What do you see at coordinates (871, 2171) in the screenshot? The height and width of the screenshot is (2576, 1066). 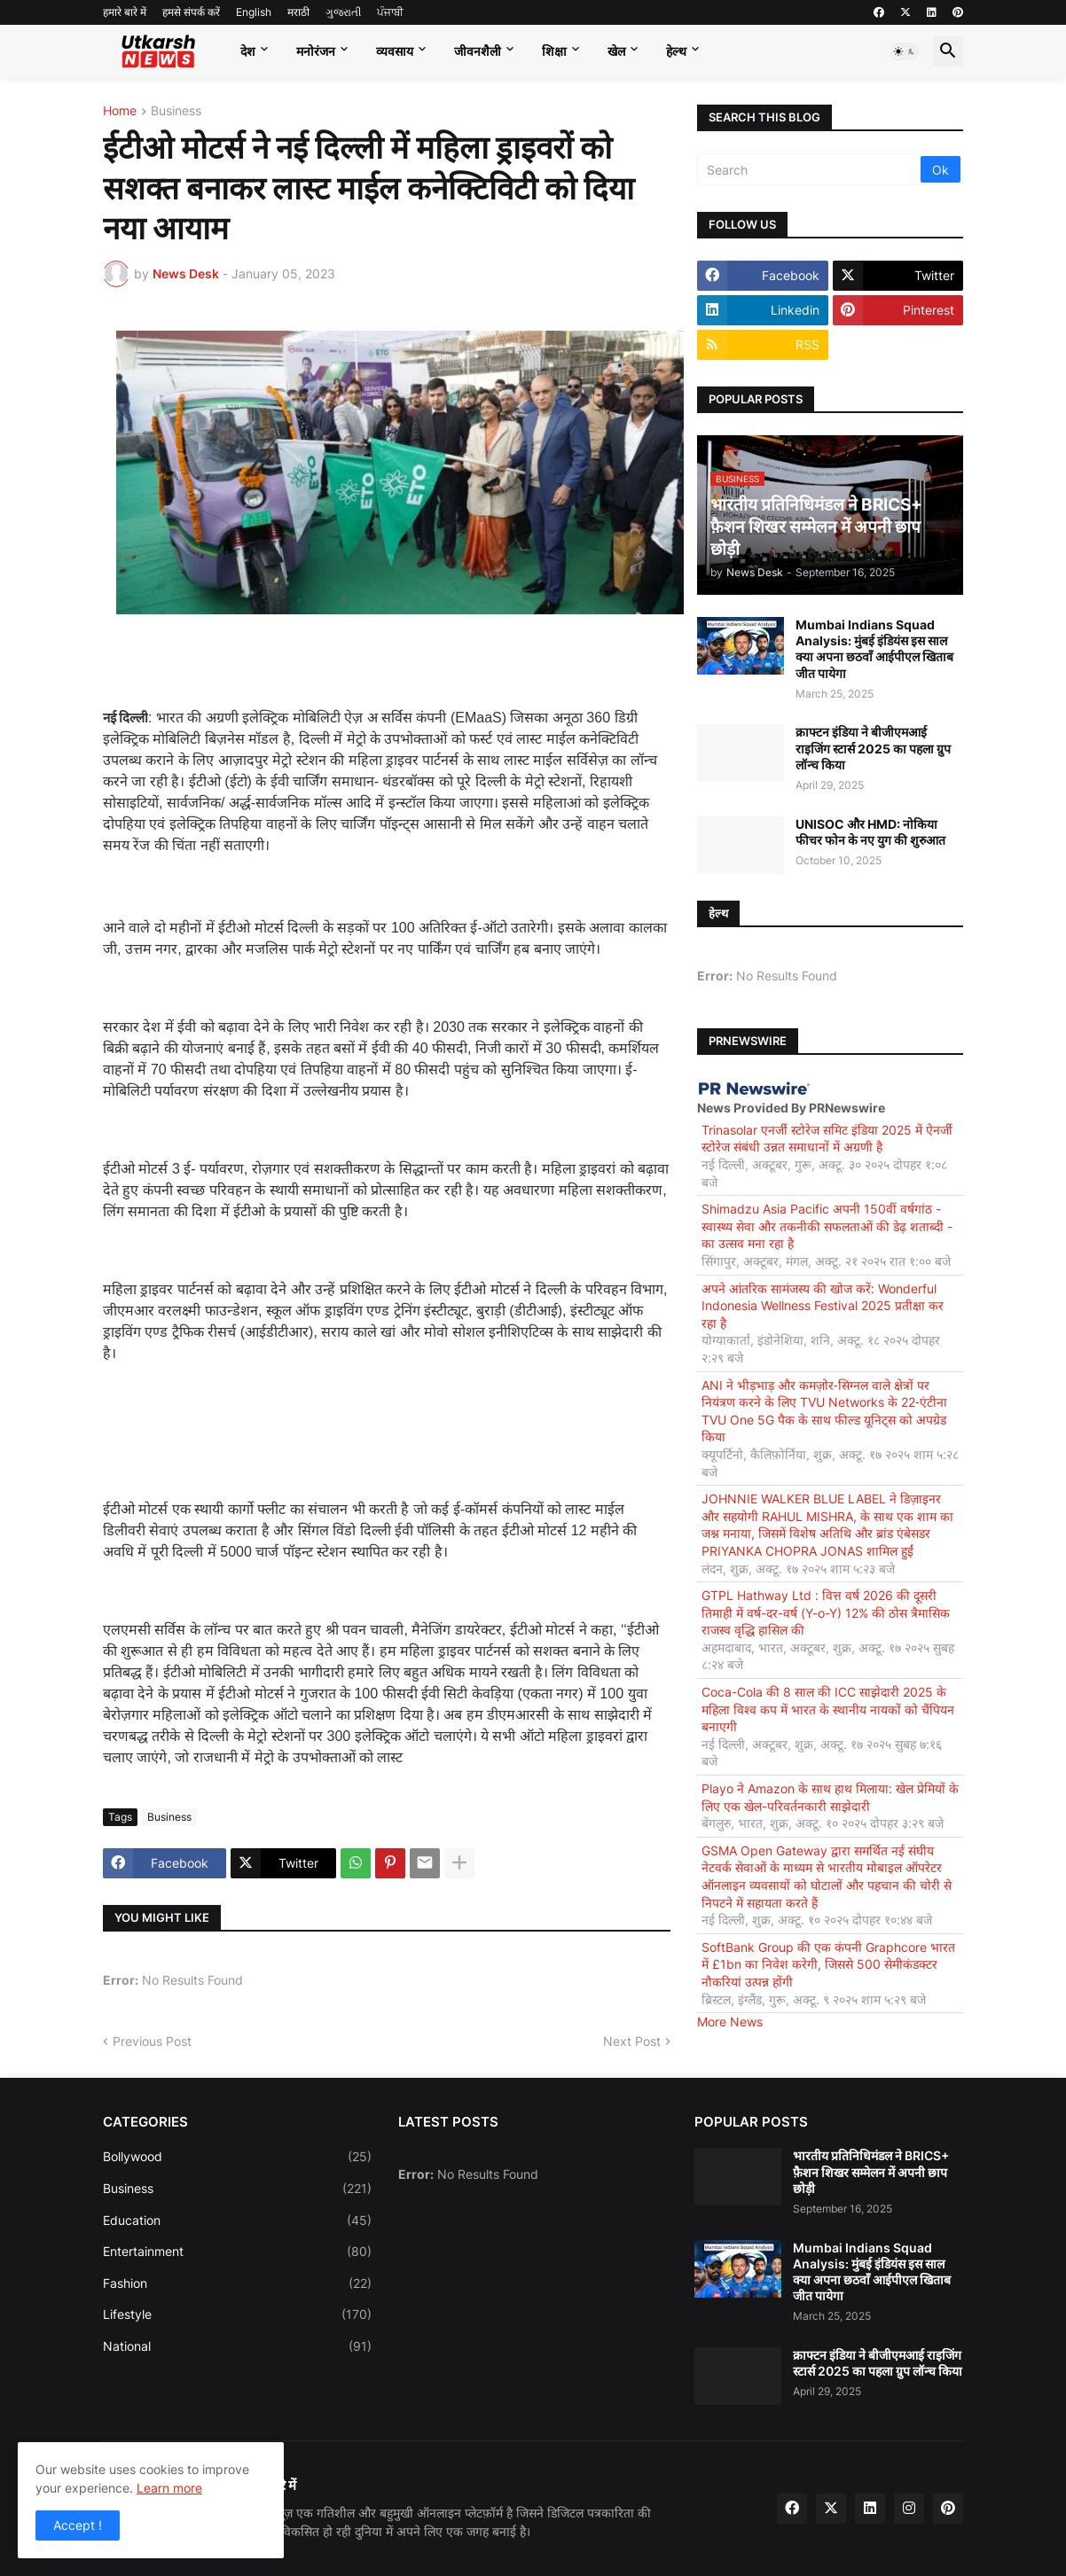 I see `भारतीय प्रतिनिधिमंडल ने BRICS+ फ़ैशन शिखर सम्मेलन में अपनी छाप छोड़ी` at bounding box center [871, 2171].